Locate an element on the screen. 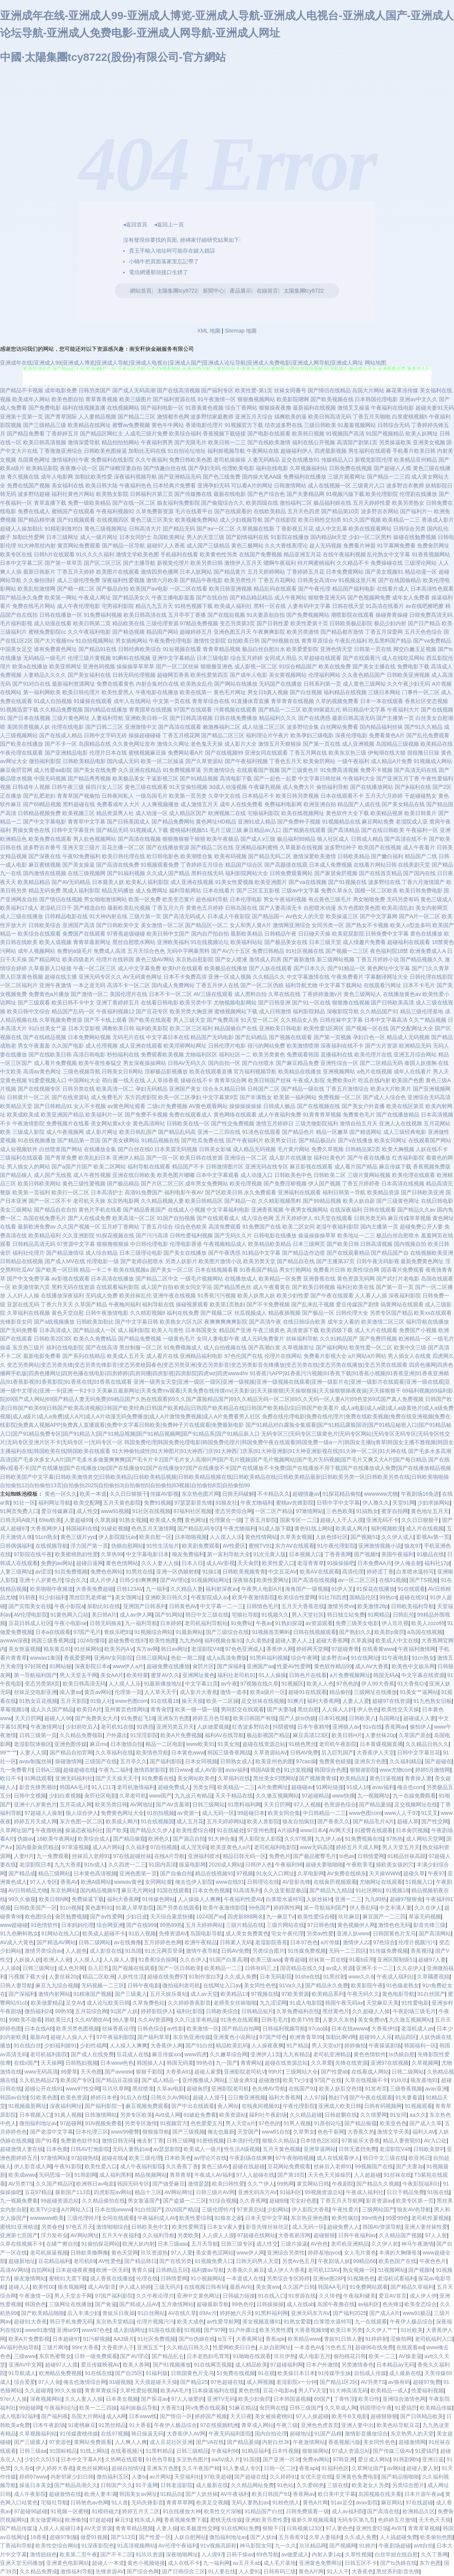  天天色天天狼 is located at coordinates (435, 2520).